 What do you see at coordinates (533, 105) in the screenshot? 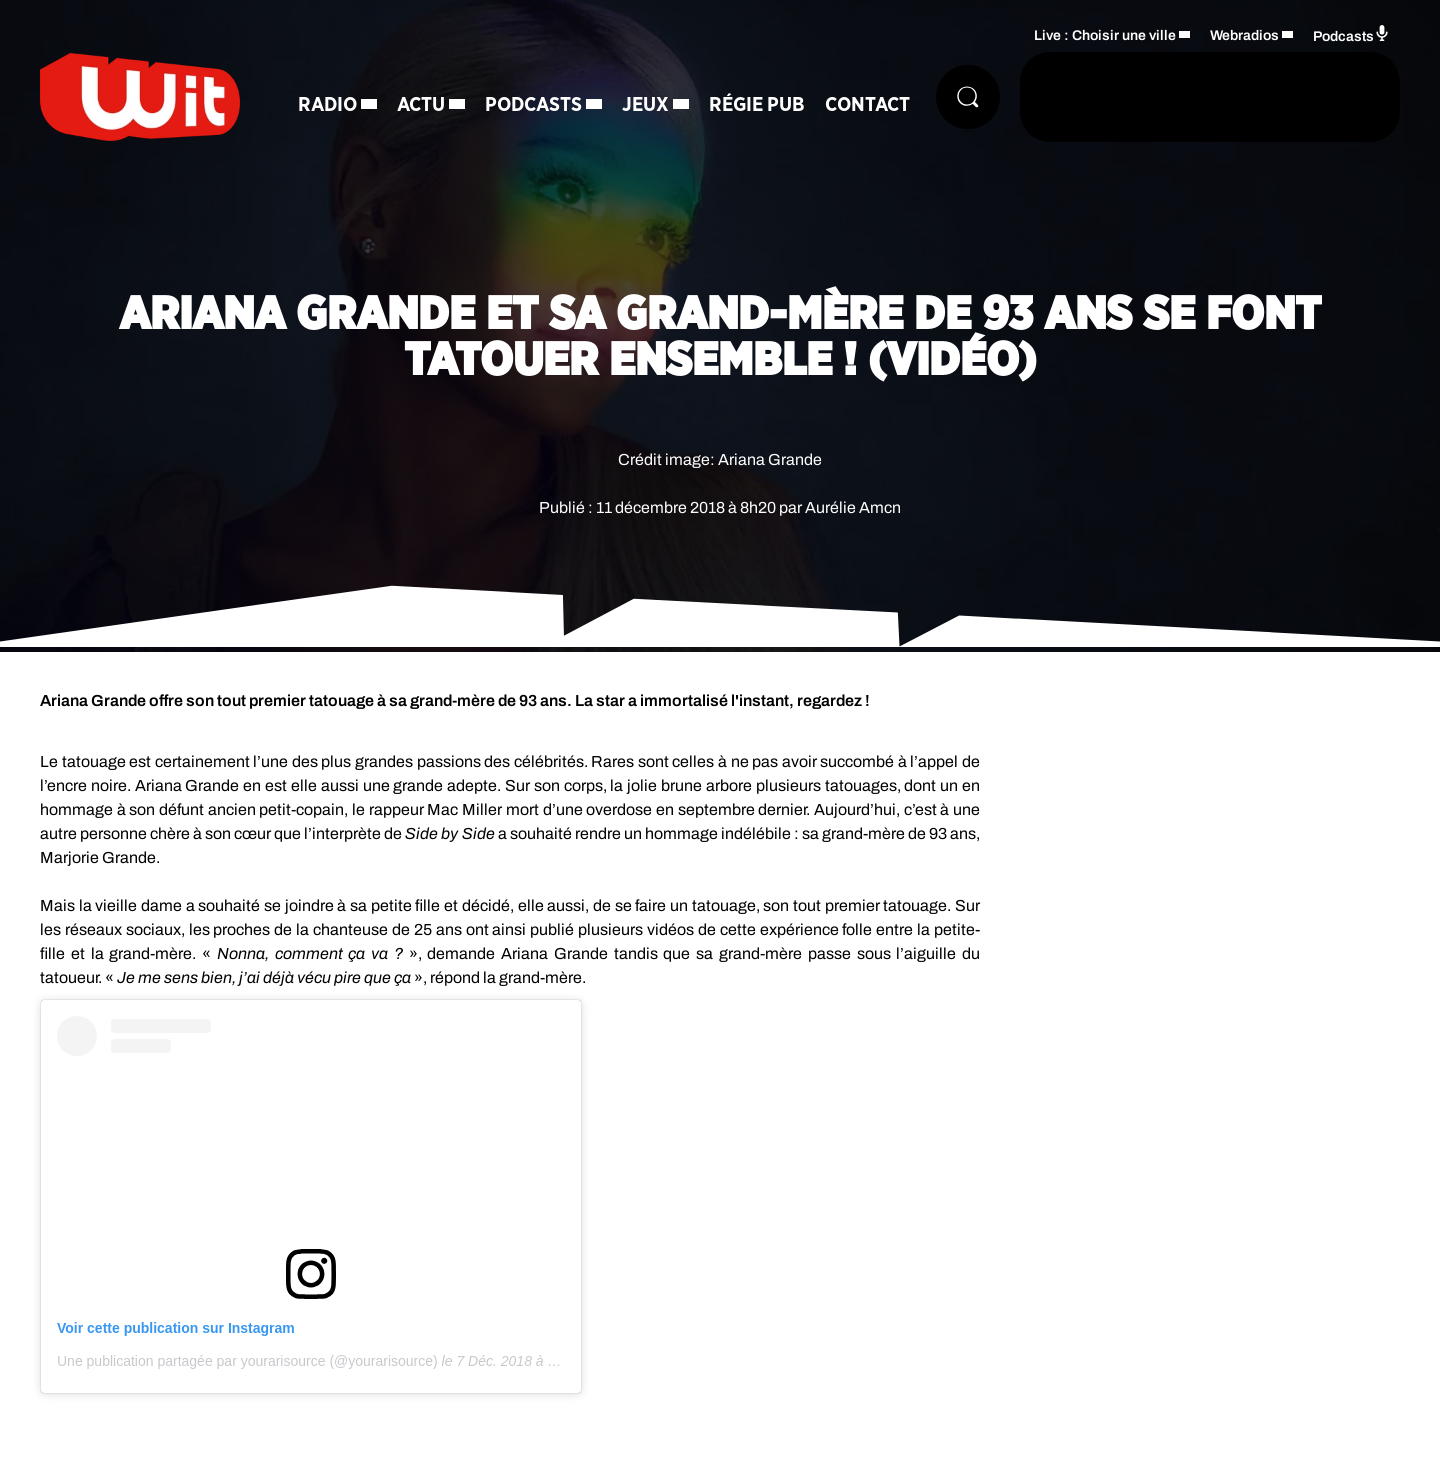
I see `Podcasts` at bounding box center [533, 105].